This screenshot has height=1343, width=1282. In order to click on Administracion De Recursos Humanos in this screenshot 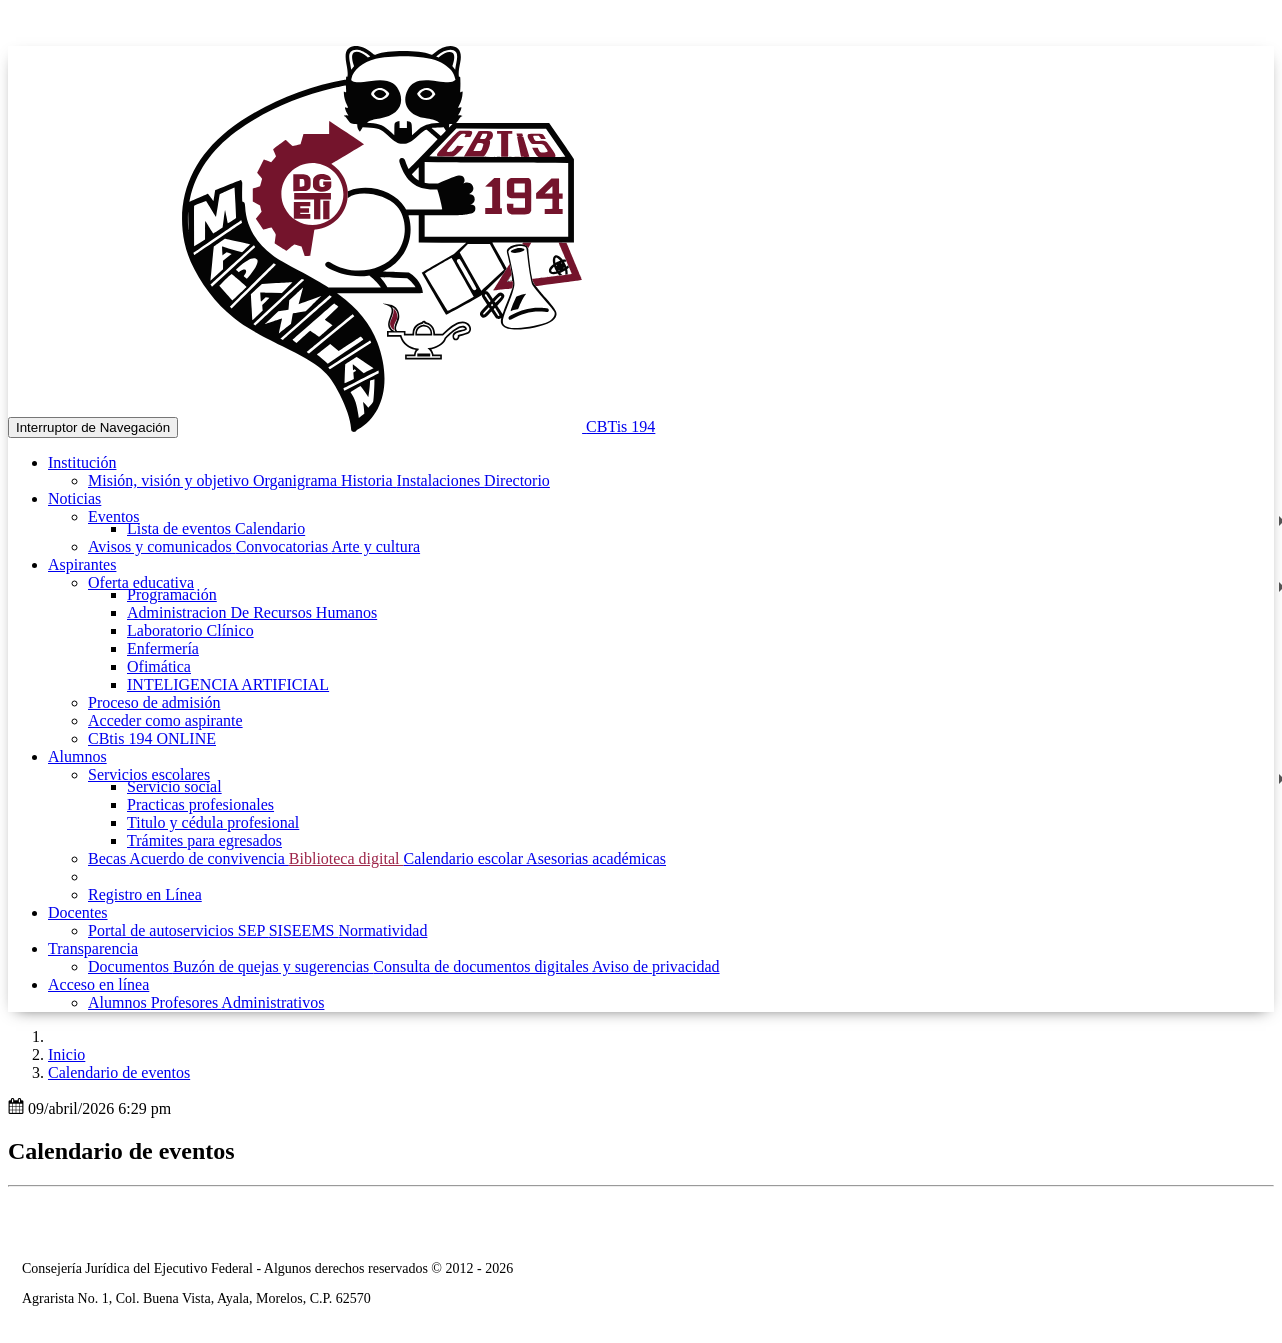, I will do `click(252, 612)`.